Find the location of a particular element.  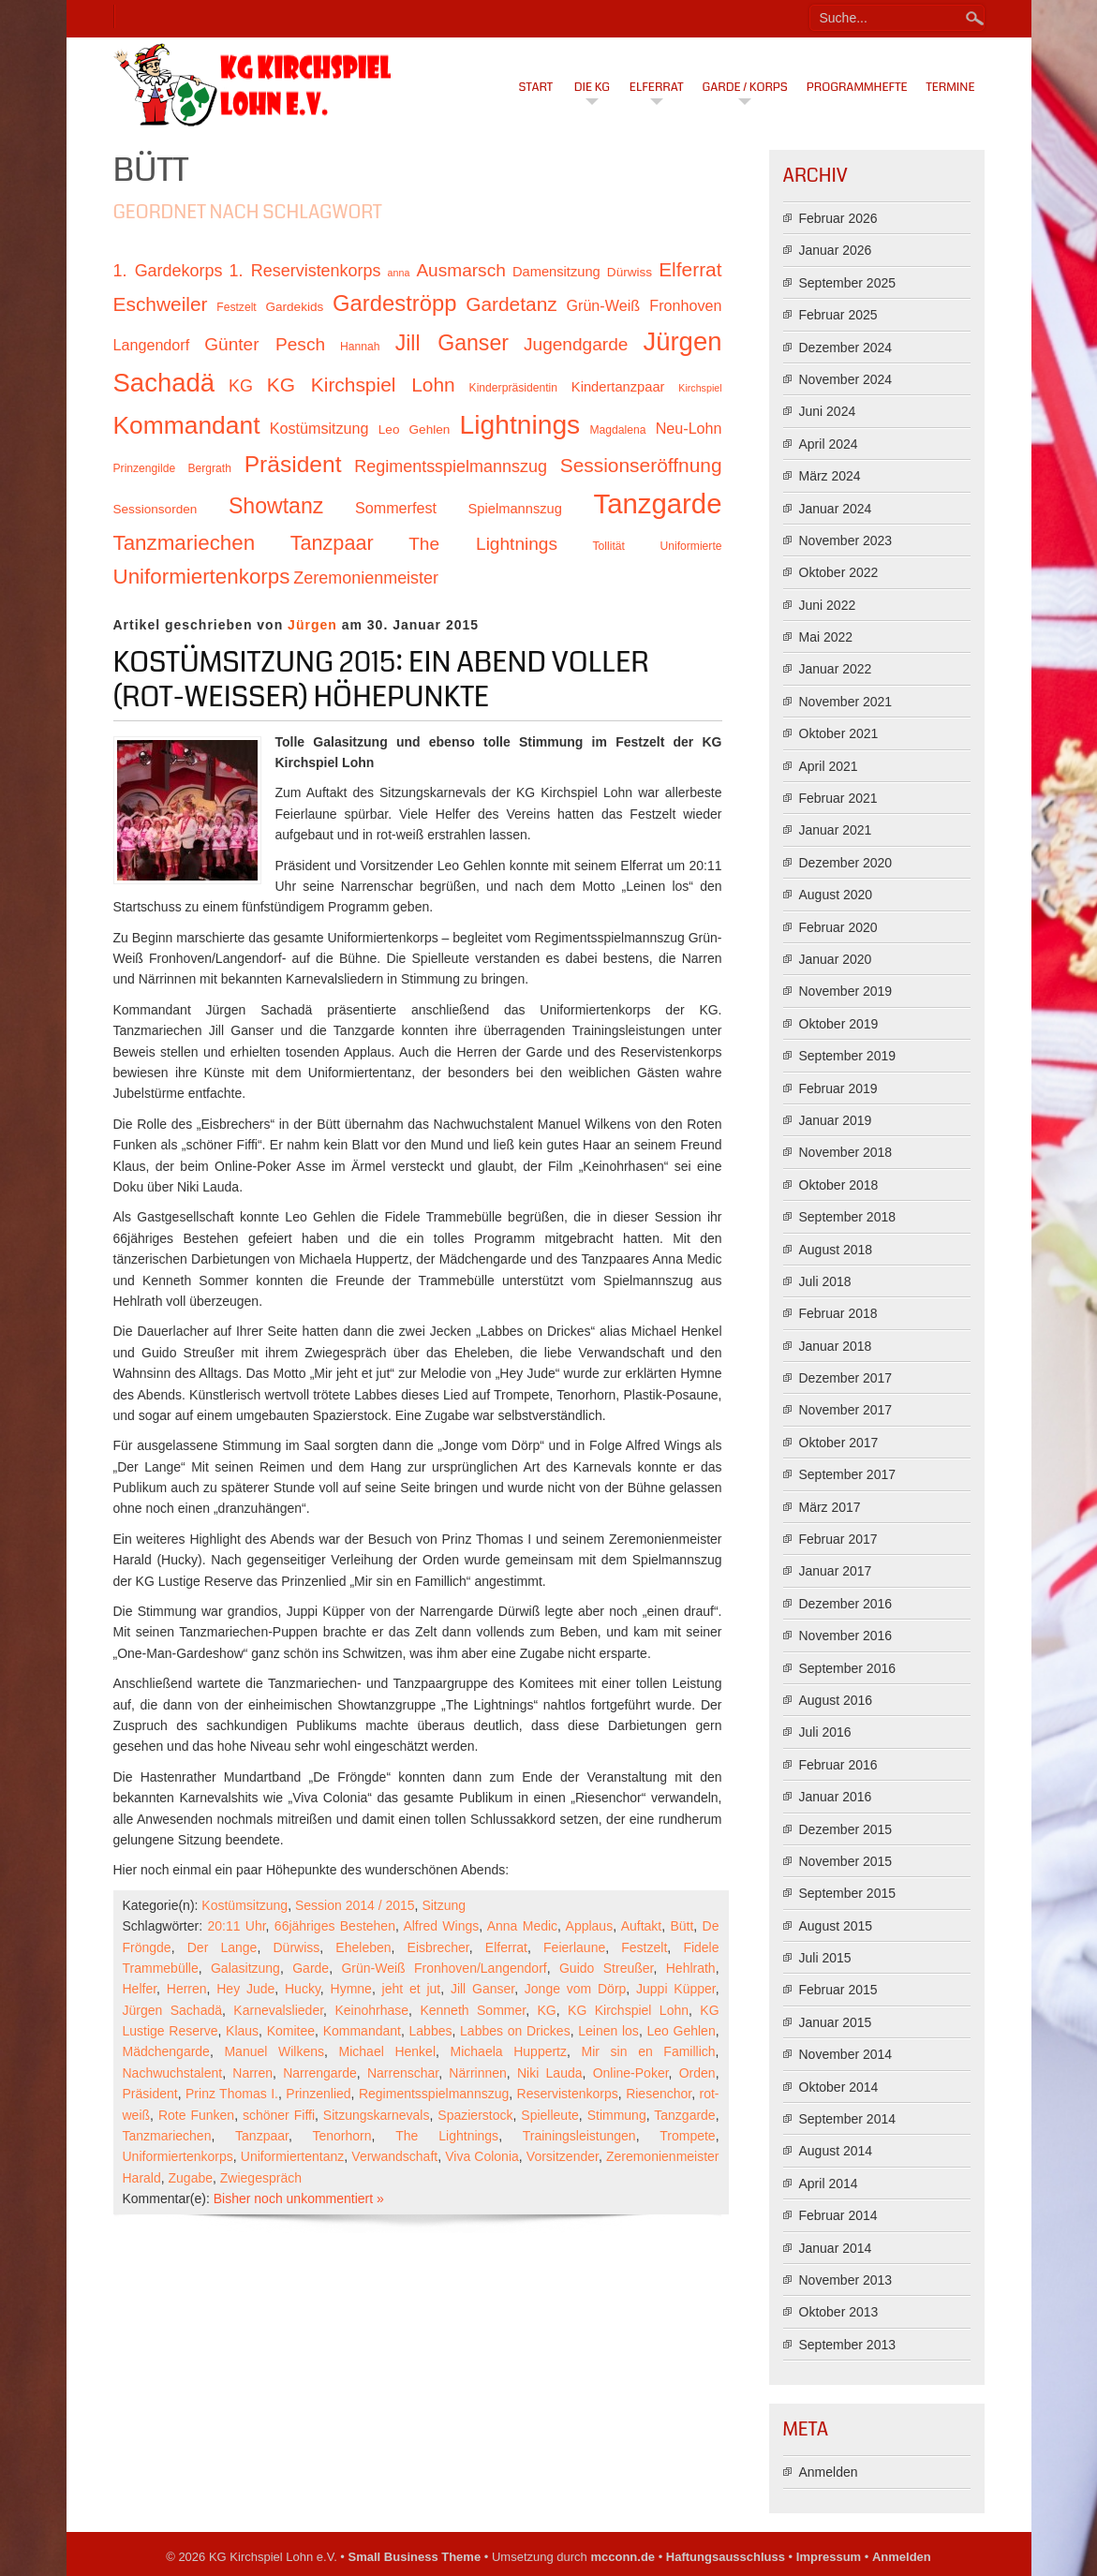

Mir sin en Famillich is located at coordinates (649, 2051).